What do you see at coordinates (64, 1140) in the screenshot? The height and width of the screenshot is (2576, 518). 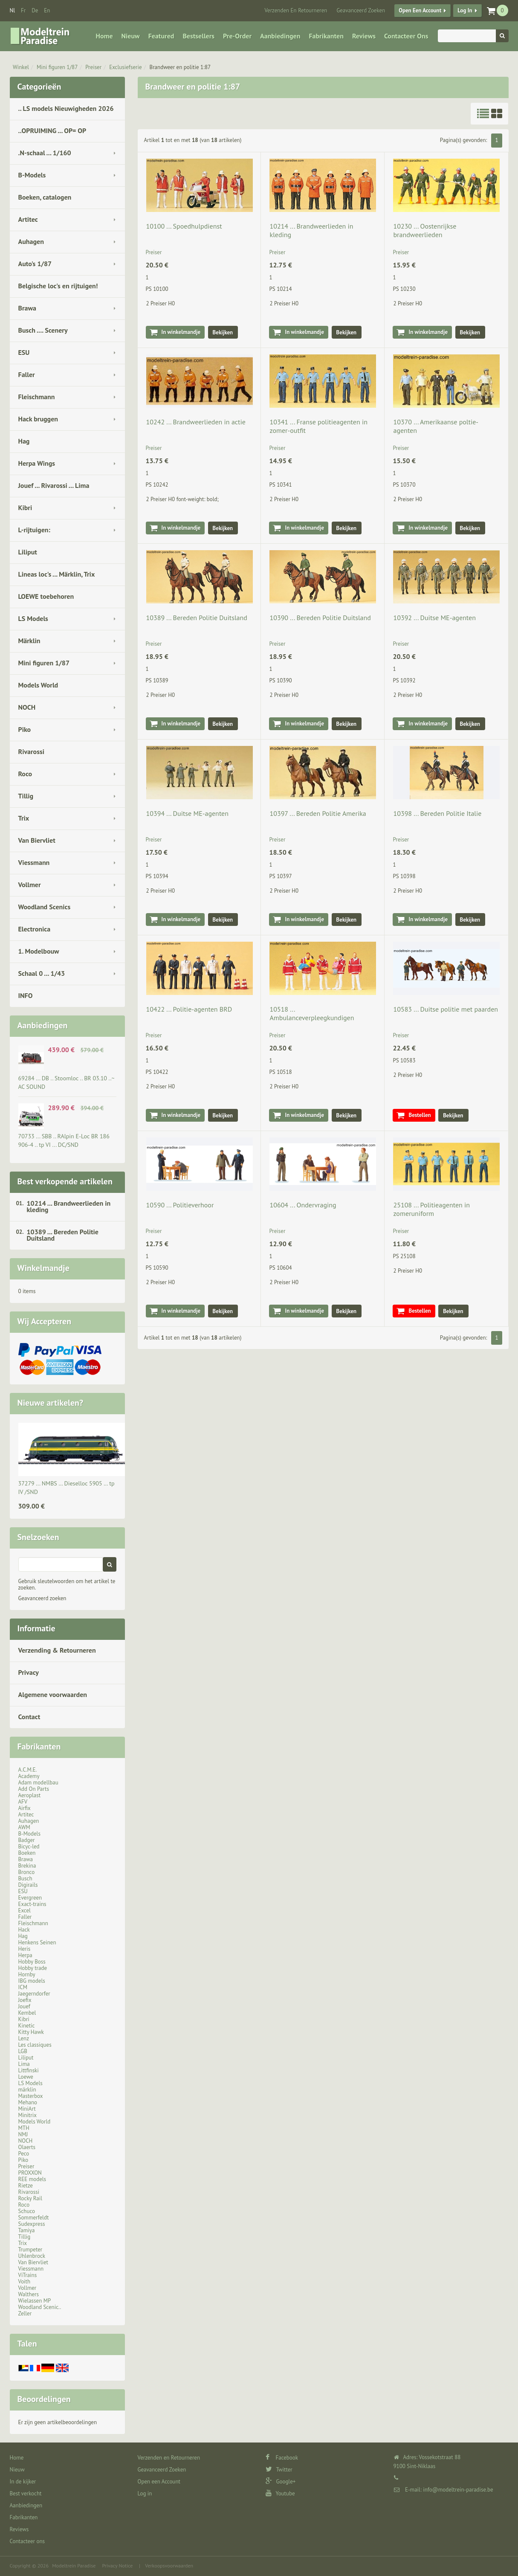 I see `70733 ... SBB .. RAlpin E-Loc BR 186 906-4 .. tp VI ... DC/SND` at bounding box center [64, 1140].